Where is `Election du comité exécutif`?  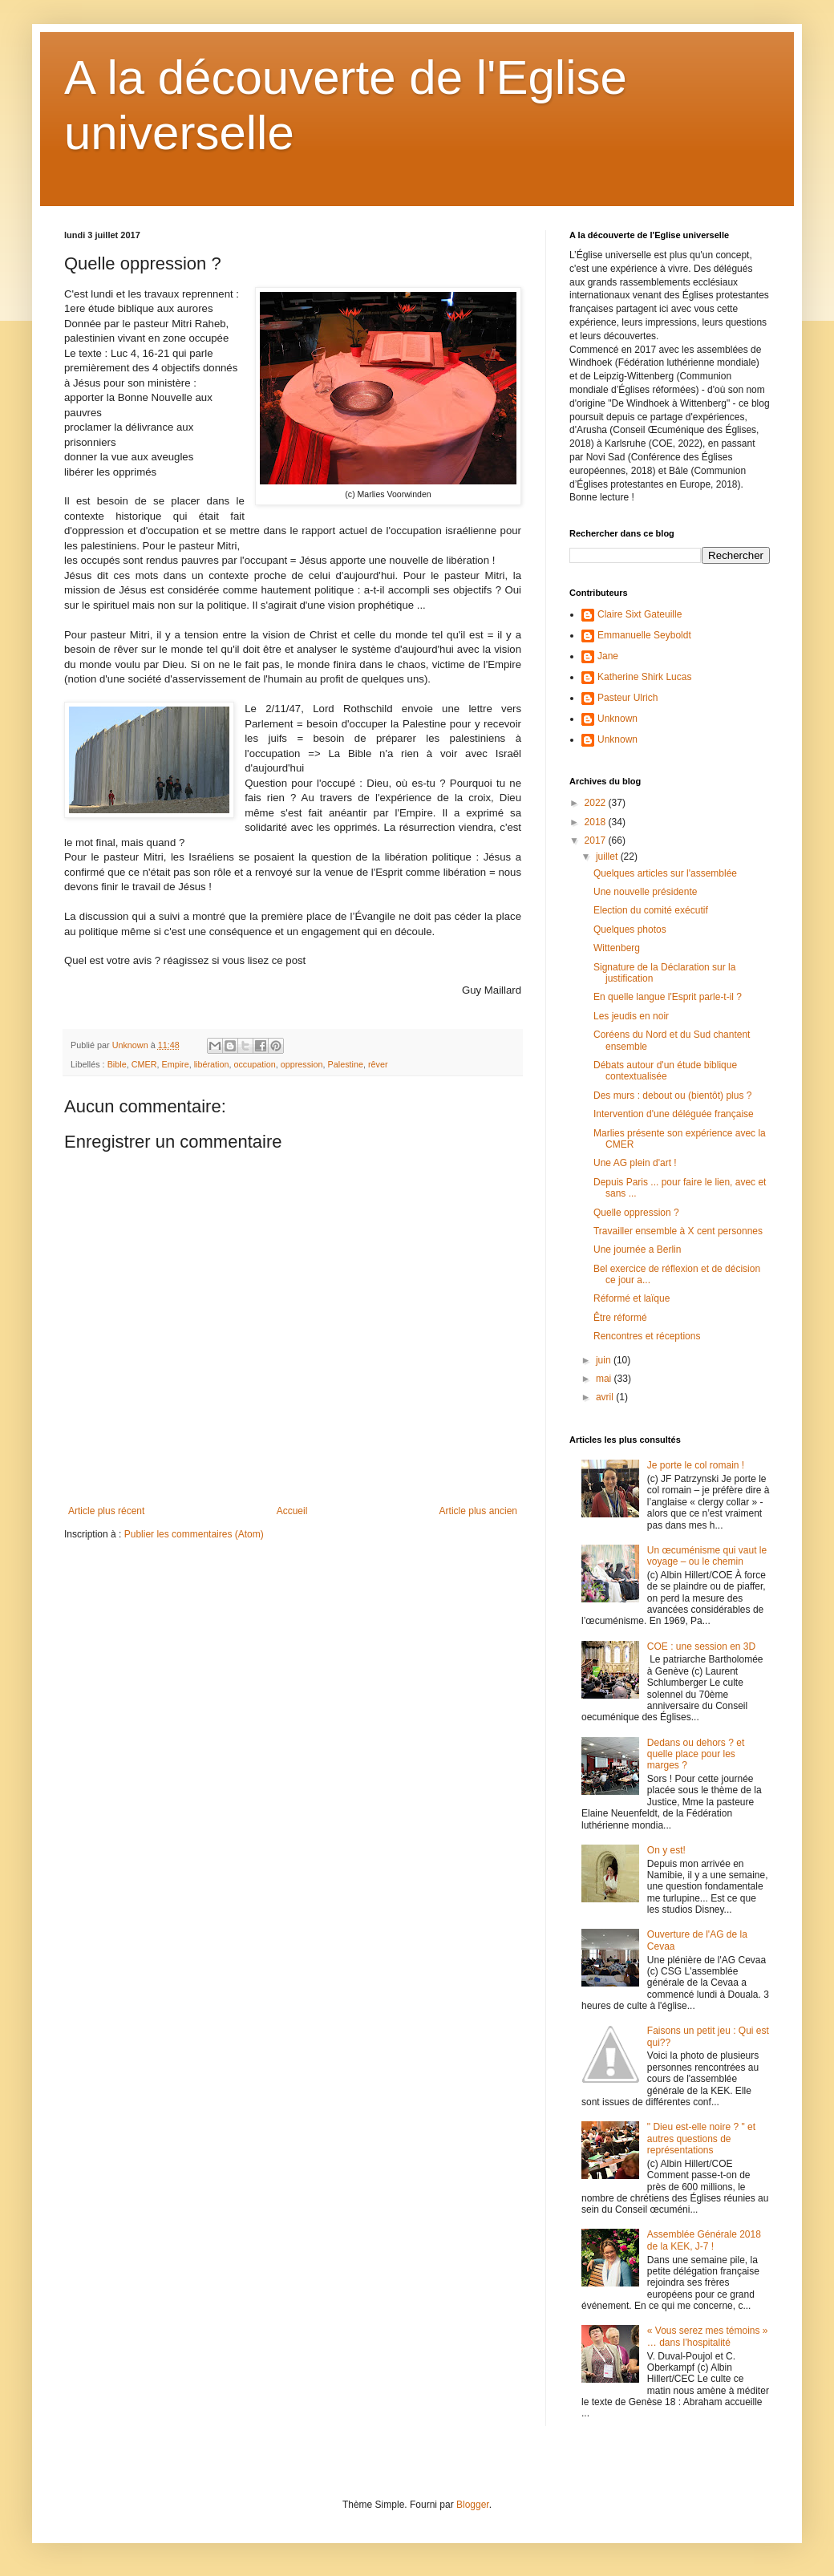 Election du comité exécutif is located at coordinates (650, 910).